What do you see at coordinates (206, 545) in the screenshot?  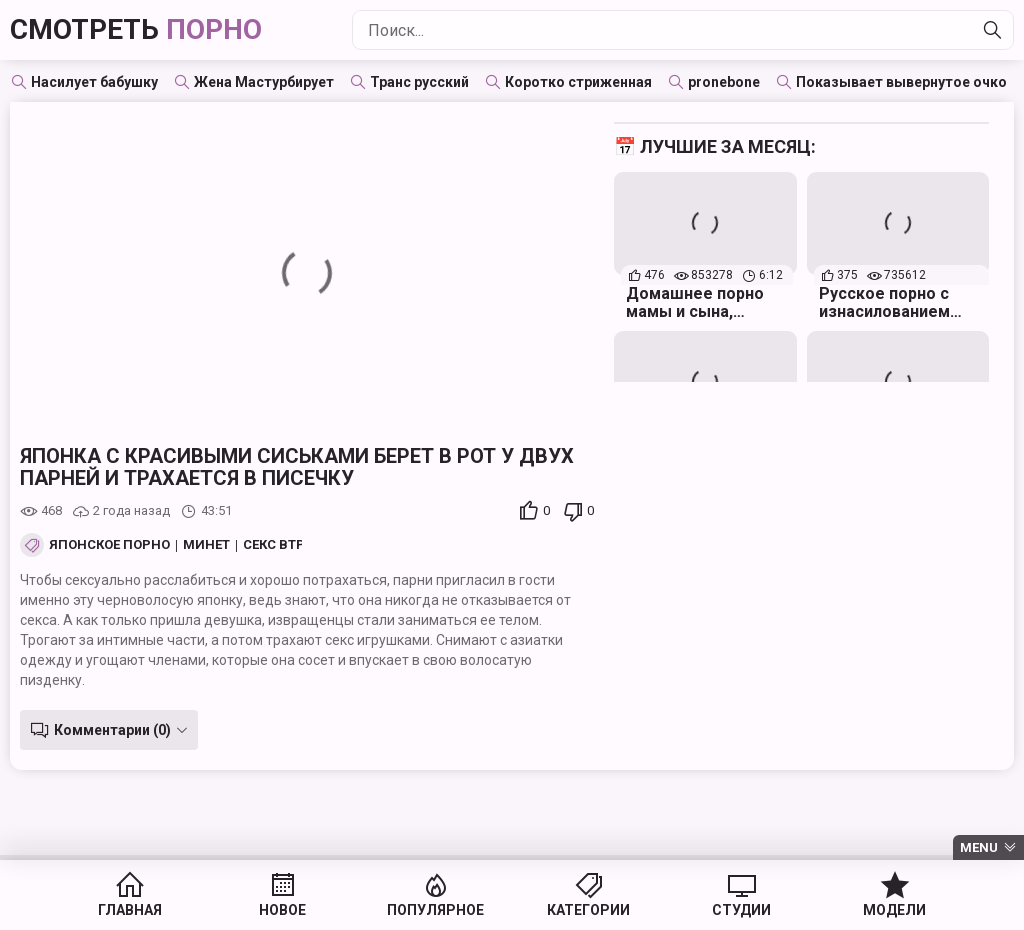 I see `Минет` at bounding box center [206, 545].